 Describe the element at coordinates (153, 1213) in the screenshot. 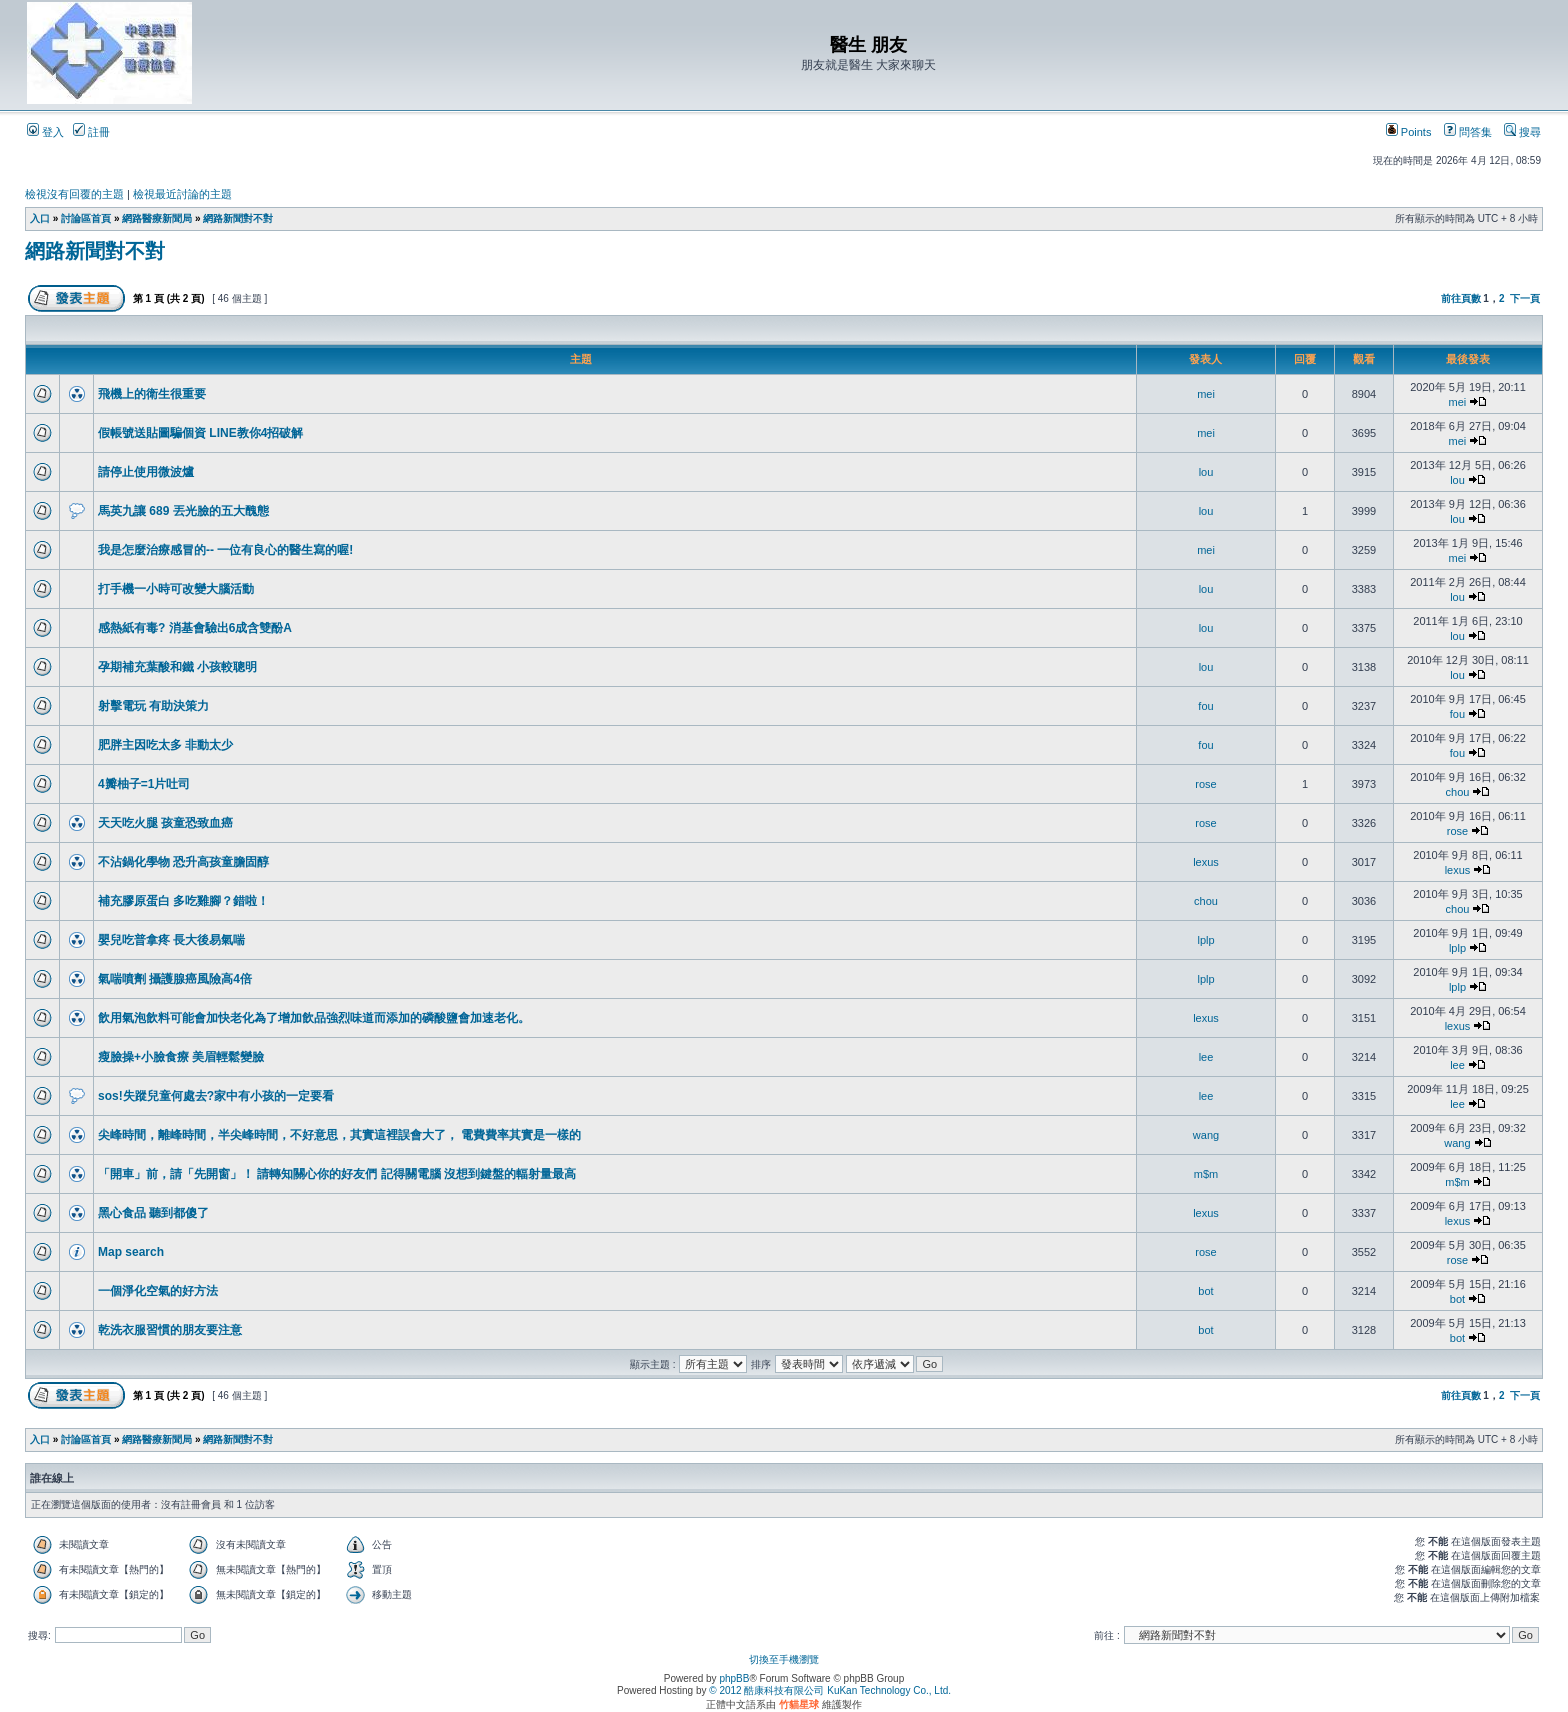

I see `黑心食品 聽到都傻了` at that location.